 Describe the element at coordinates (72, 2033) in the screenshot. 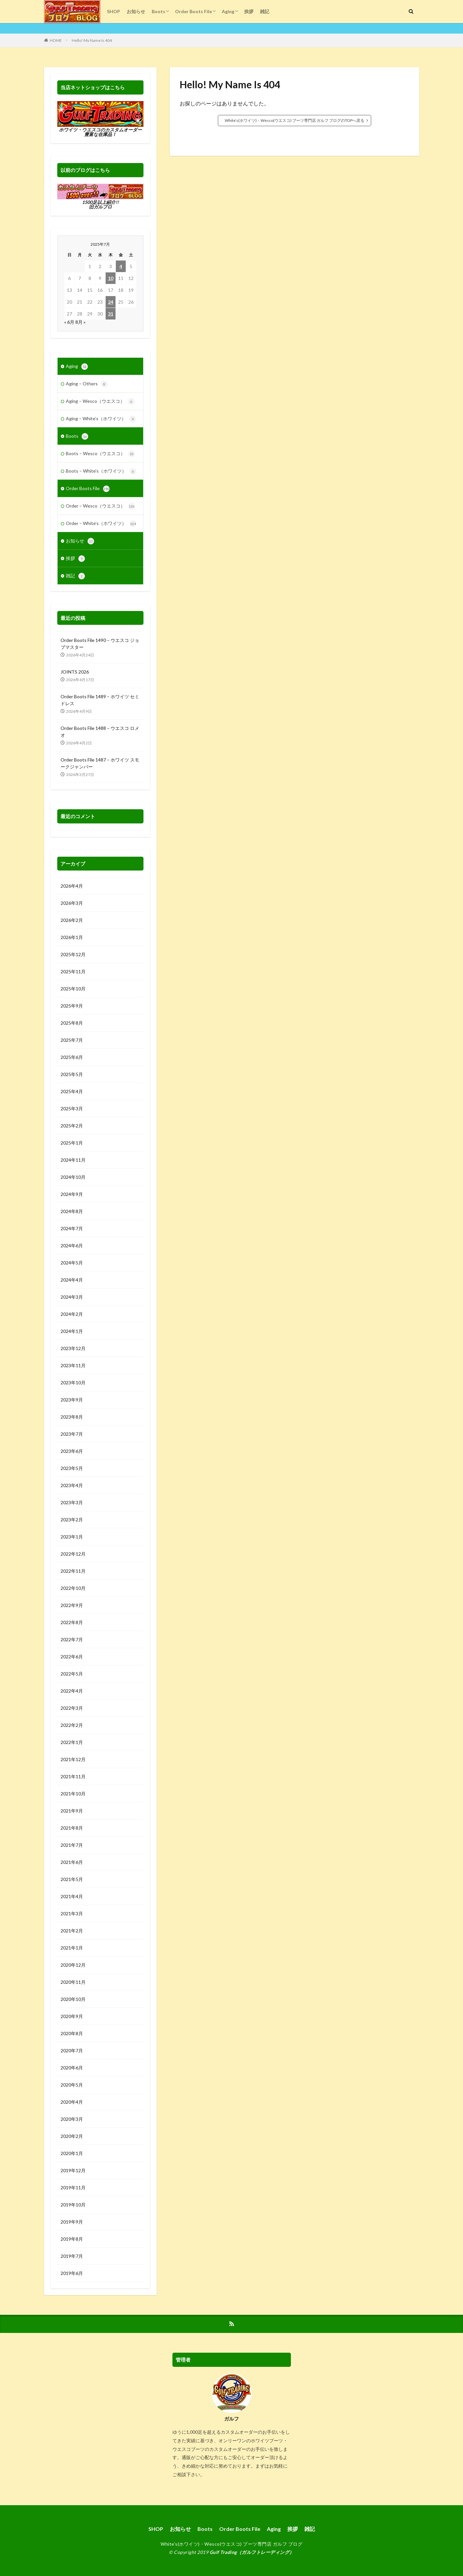

I see `2020年8月` at that location.